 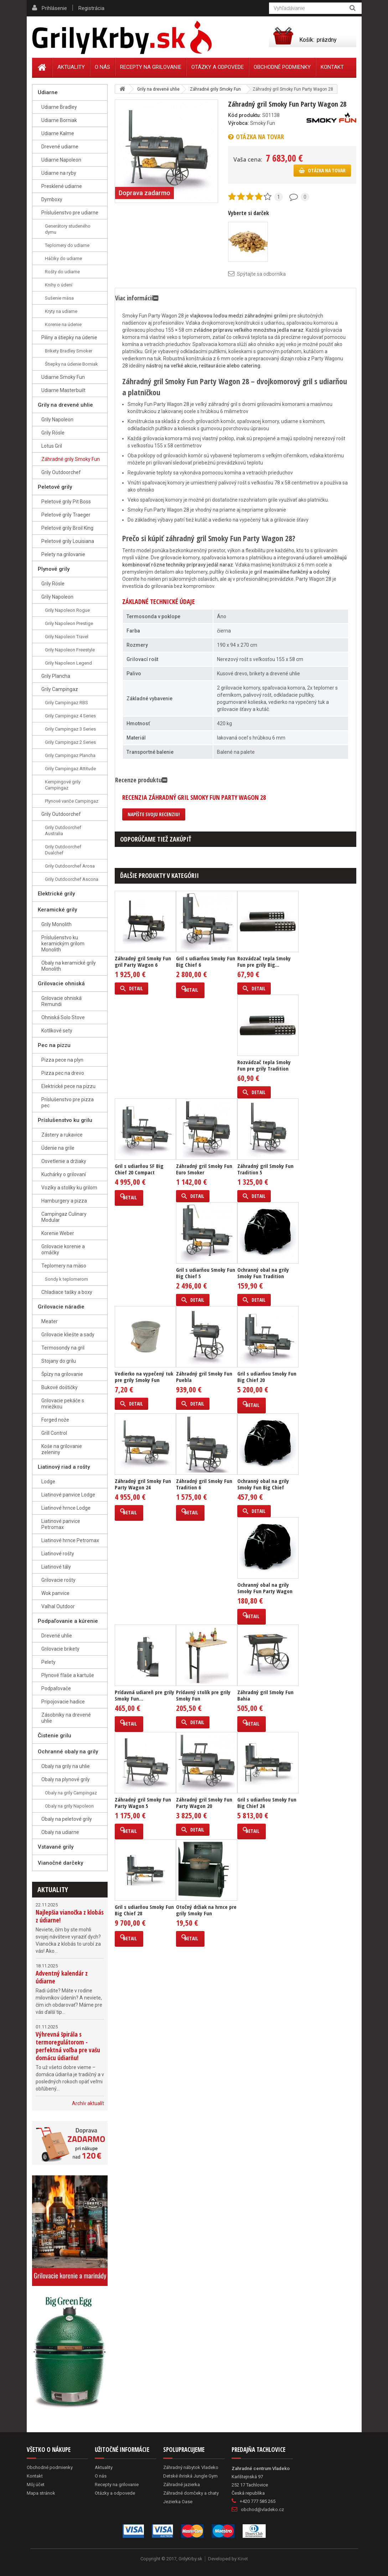 What do you see at coordinates (68, 1751) in the screenshot?
I see `Ochranné obaly na grily` at bounding box center [68, 1751].